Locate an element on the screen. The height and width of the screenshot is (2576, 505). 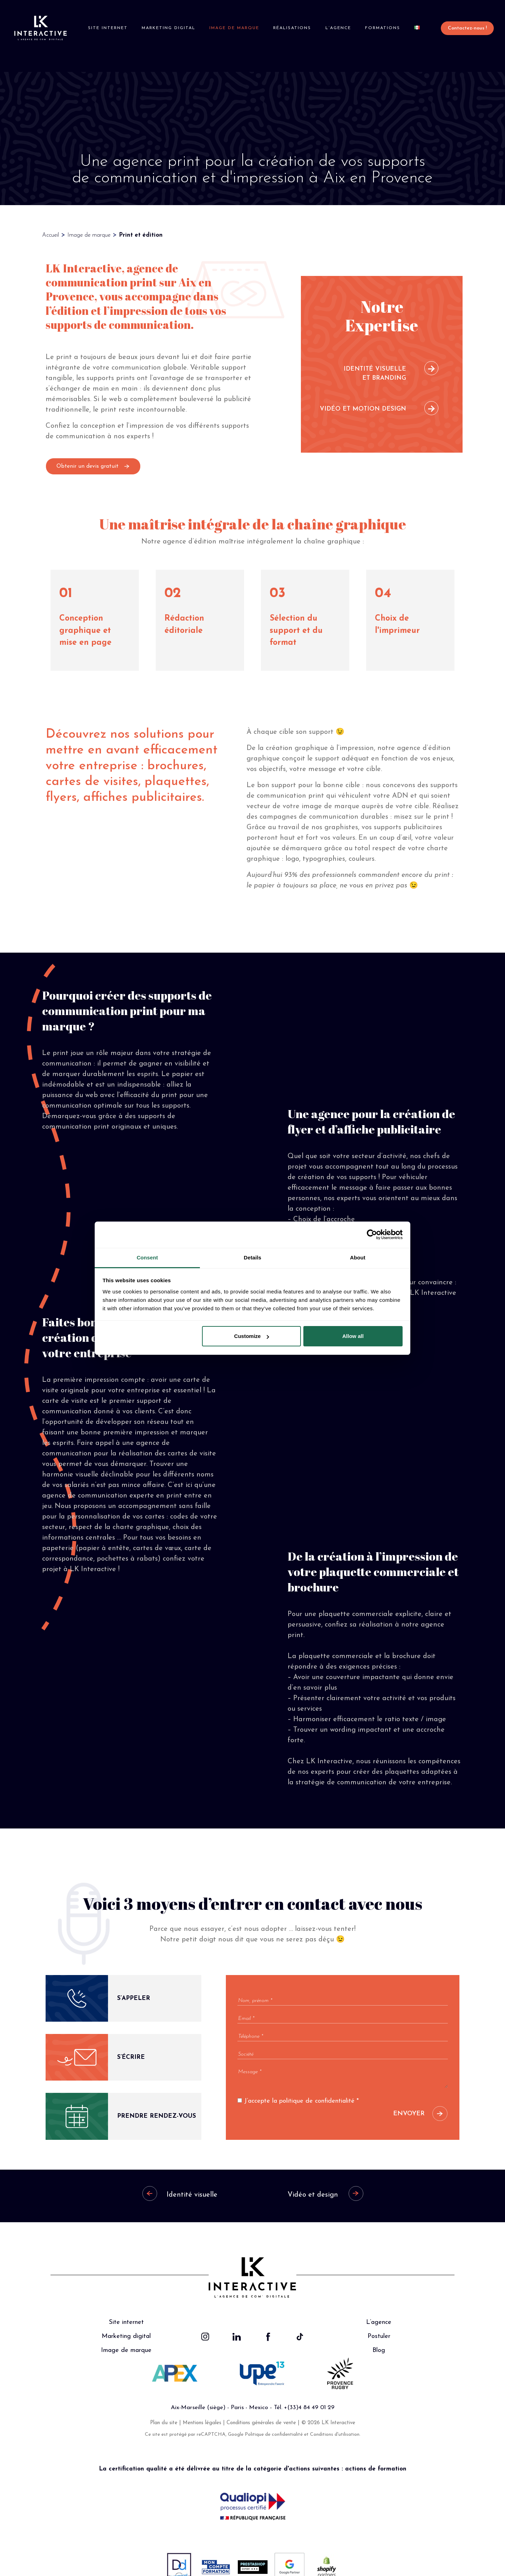
Marketing digital is located at coordinates (169, 28).